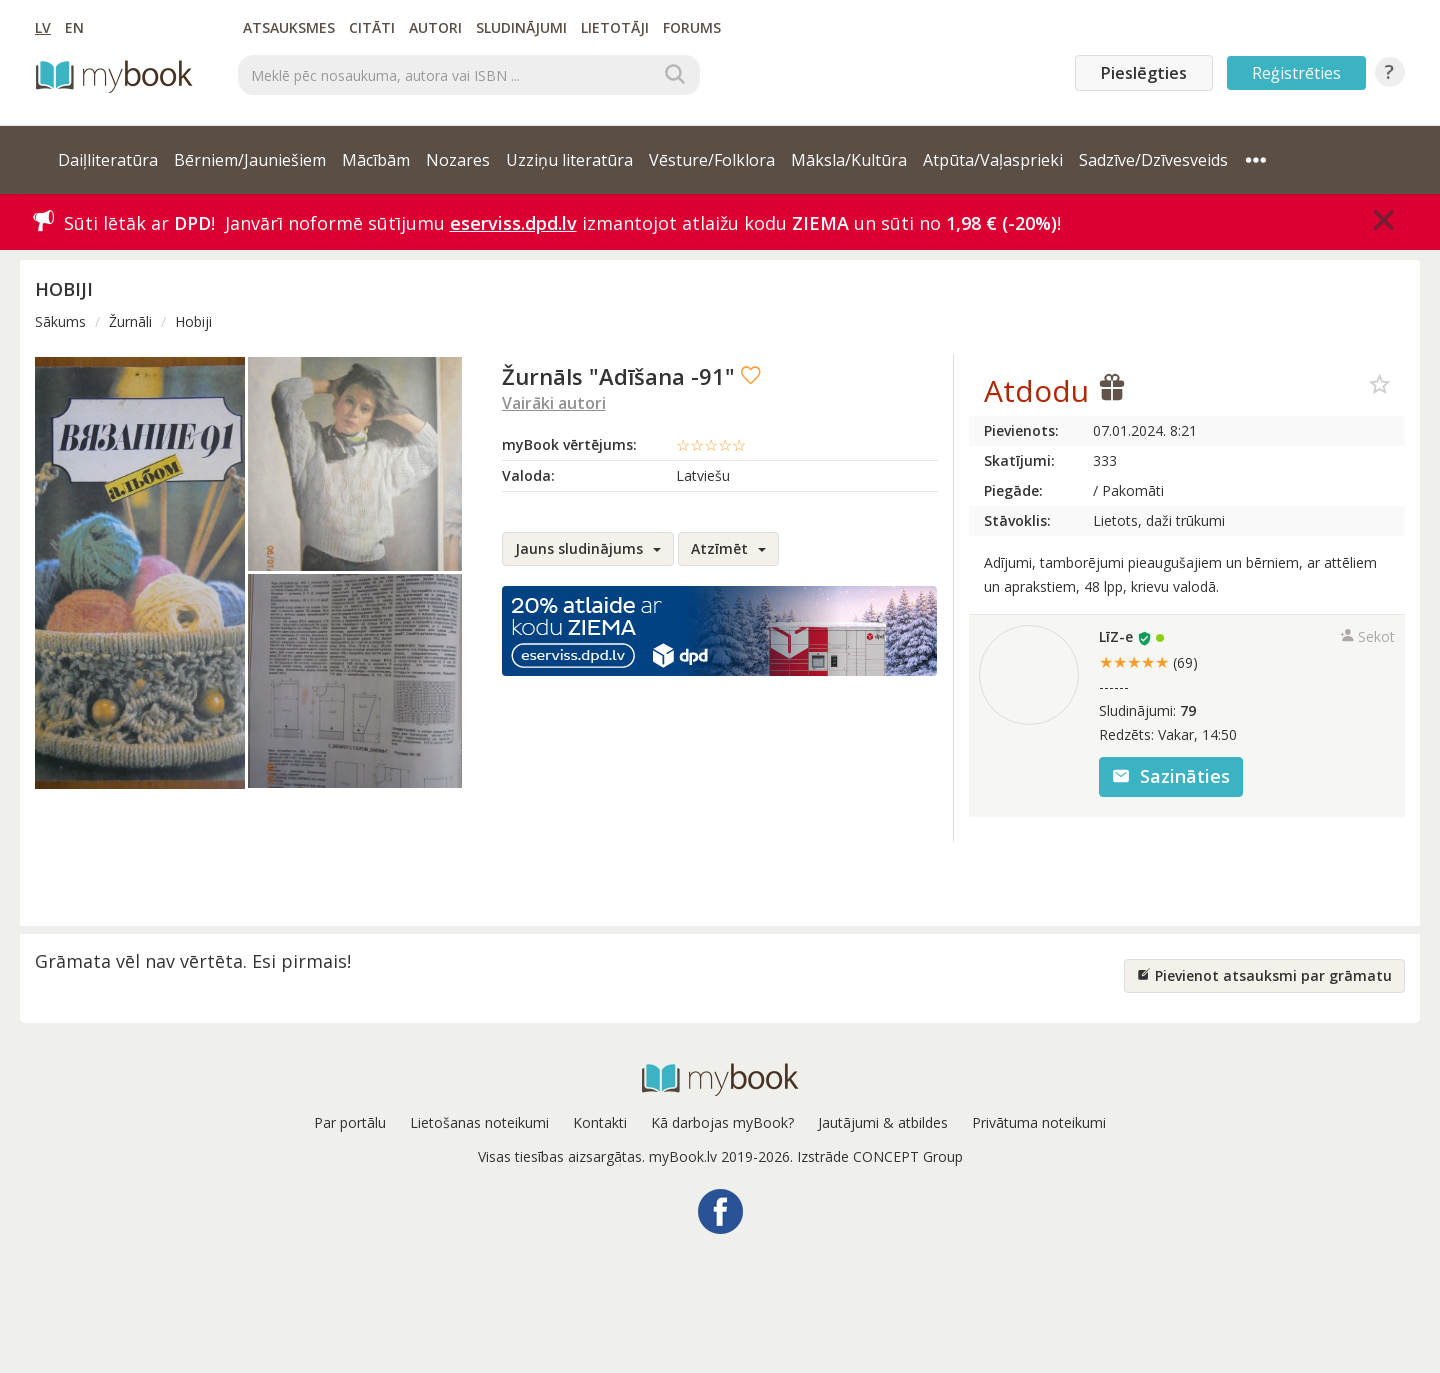 The image size is (1440, 1373). I want to click on Kontakti, so click(600, 1122).